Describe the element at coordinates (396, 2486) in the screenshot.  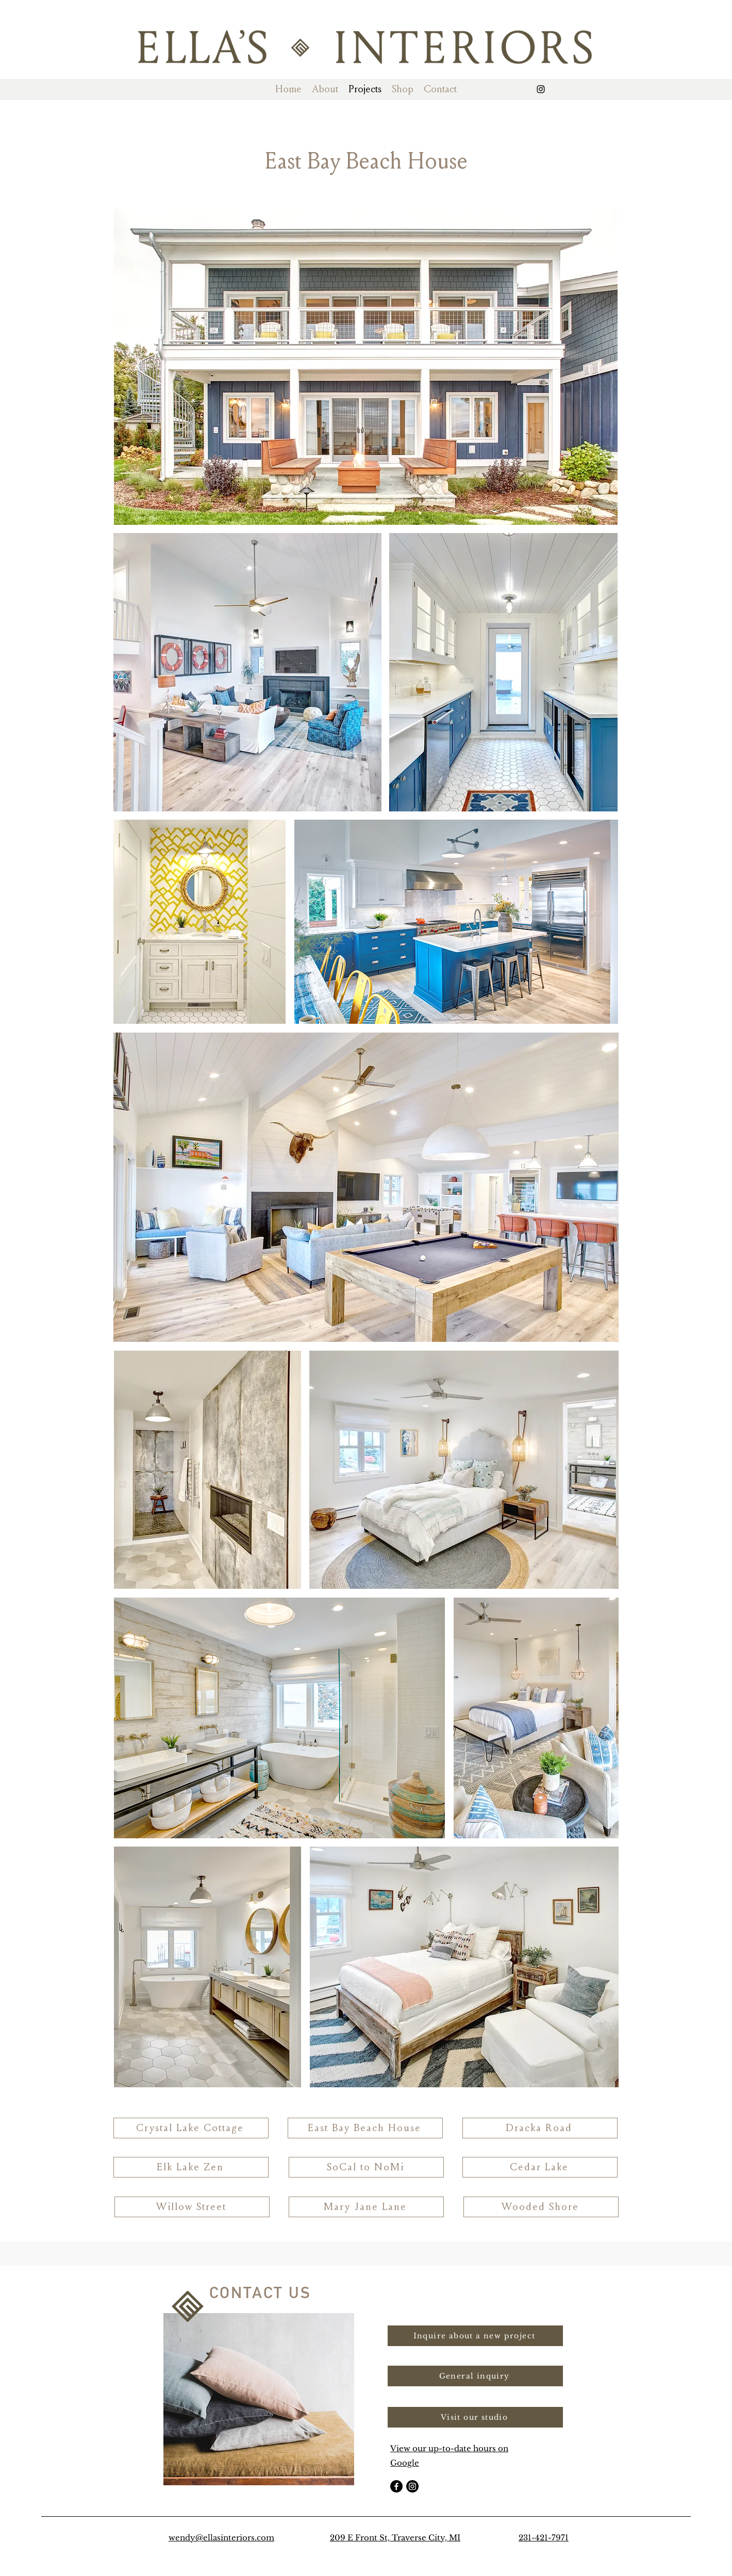
I see `[Facebook]` at that location.